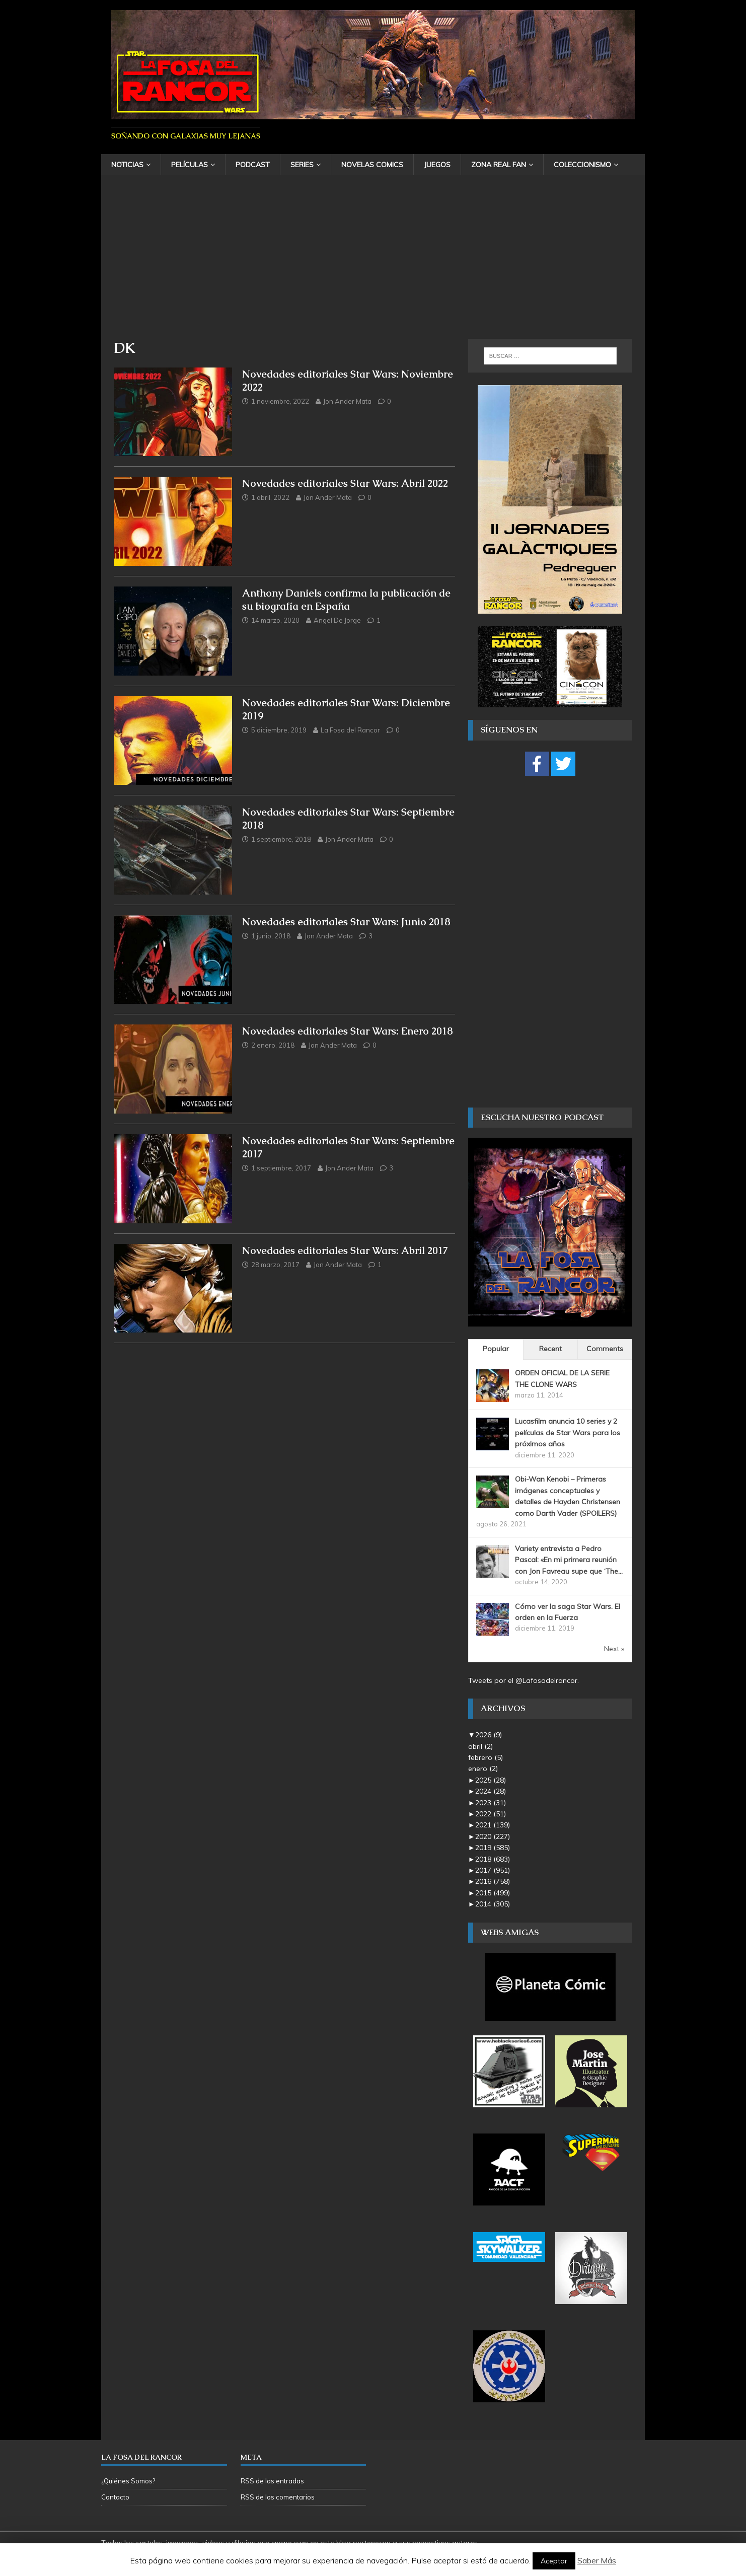 This screenshot has width=746, height=2576. I want to click on Zona Real Fan, so click(498, 164).